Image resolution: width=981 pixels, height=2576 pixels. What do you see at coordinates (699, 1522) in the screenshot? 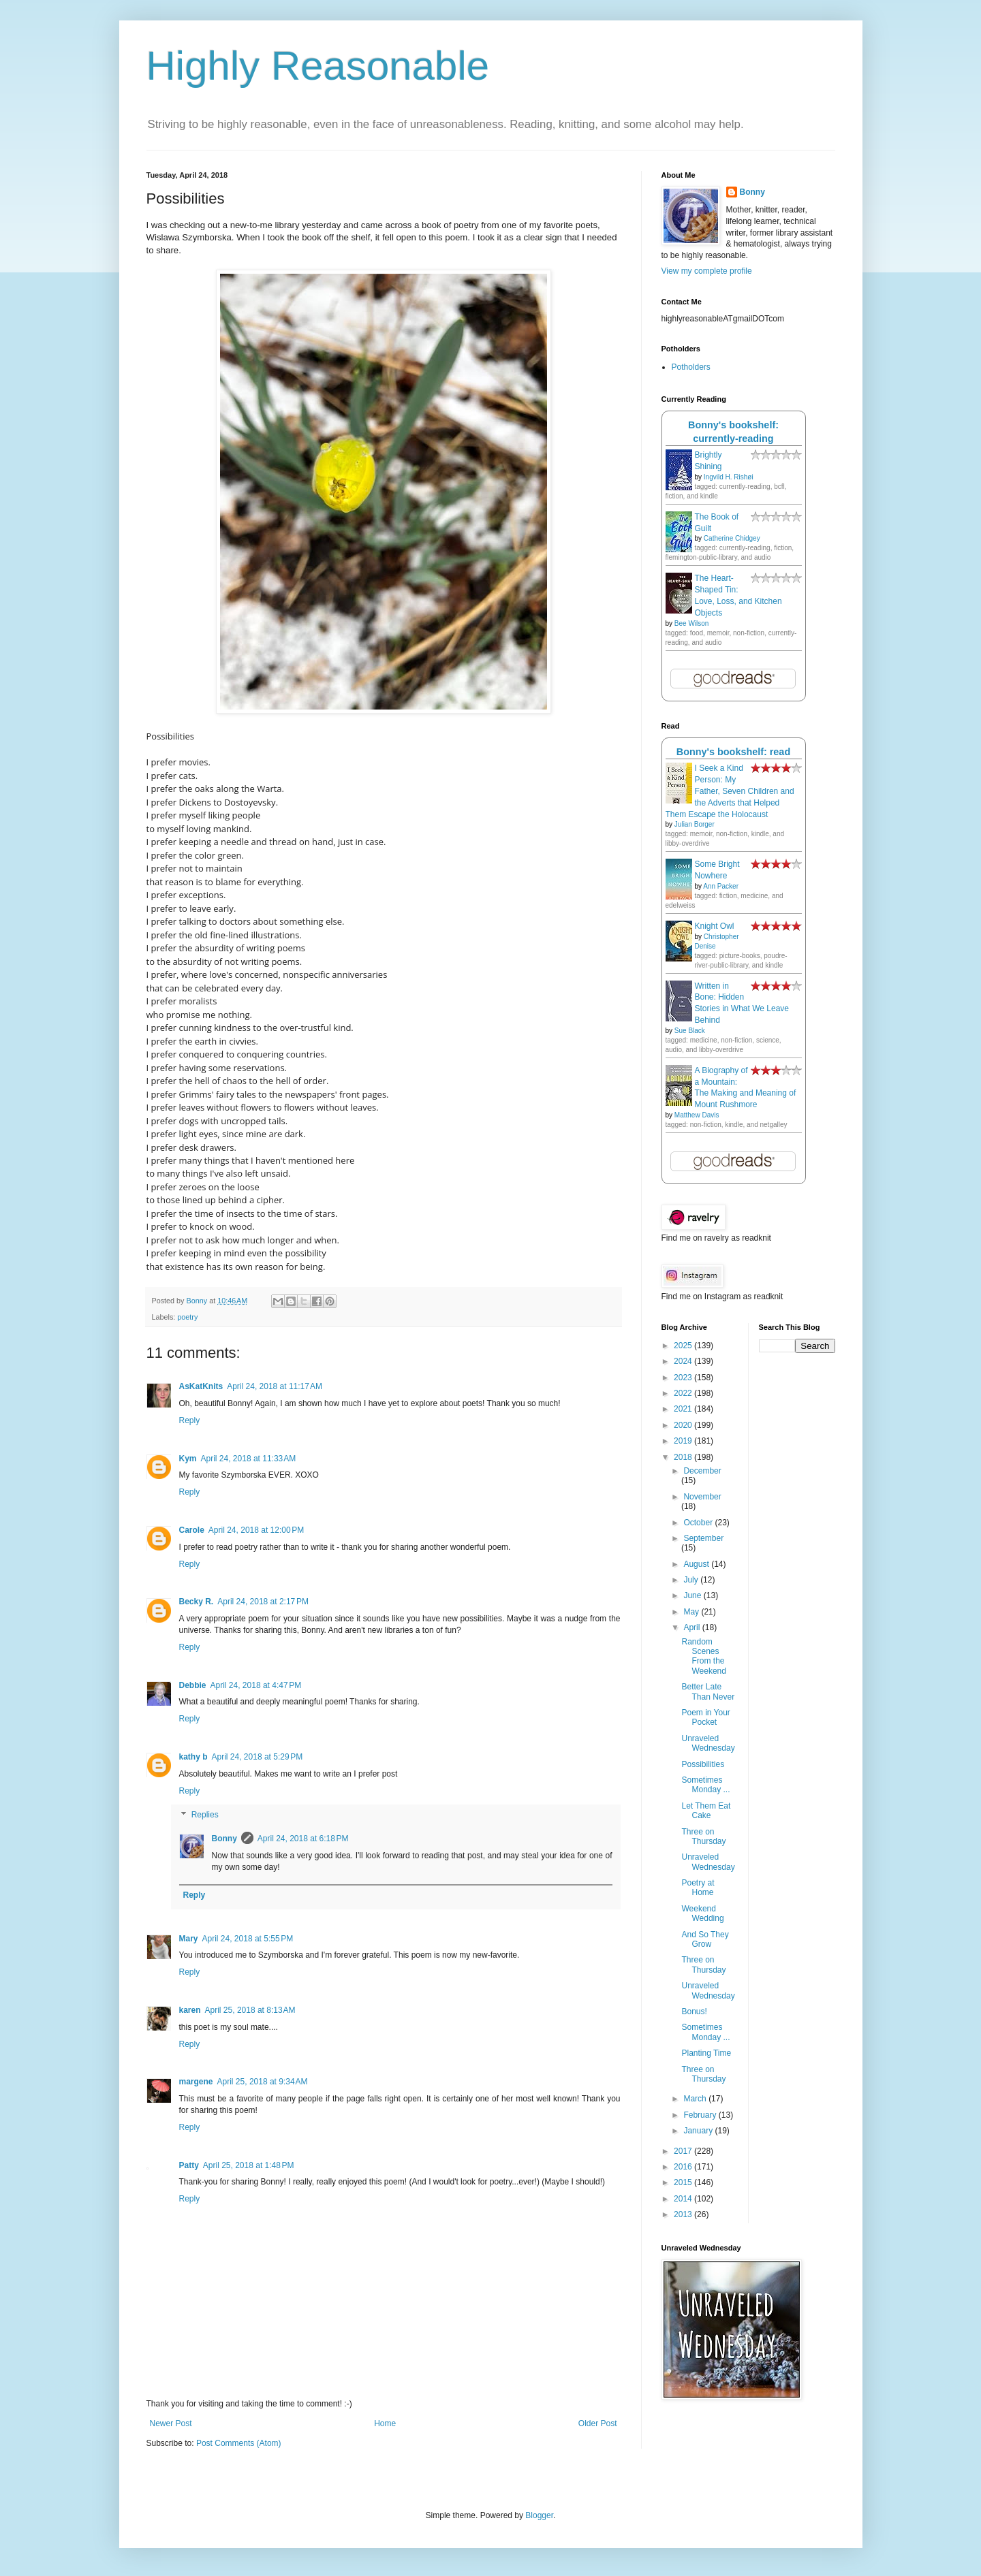
I see `October` at bounding box center [699, 1522].